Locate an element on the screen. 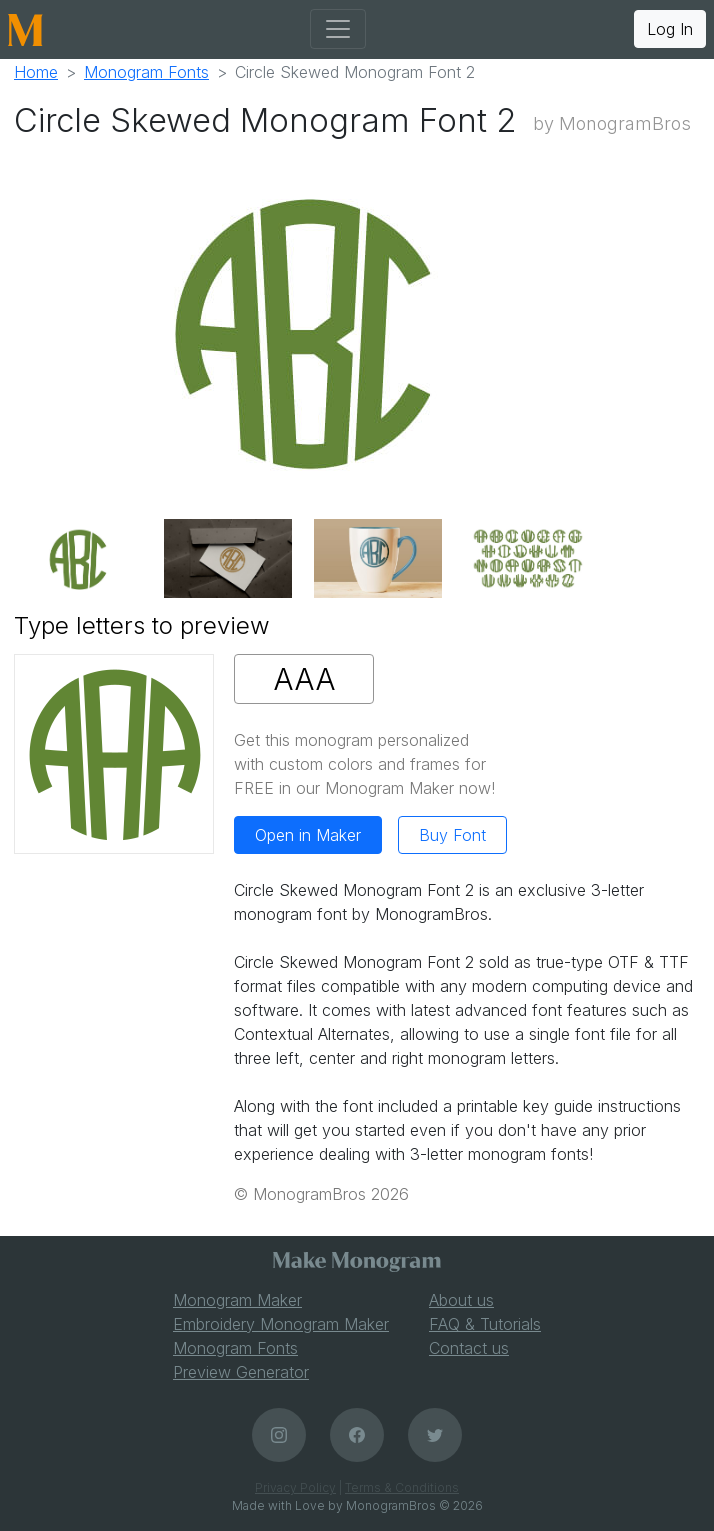 The height and width of the screenshot is (1531, 714). Buy Font [button] is located at coordinates (452, 835).